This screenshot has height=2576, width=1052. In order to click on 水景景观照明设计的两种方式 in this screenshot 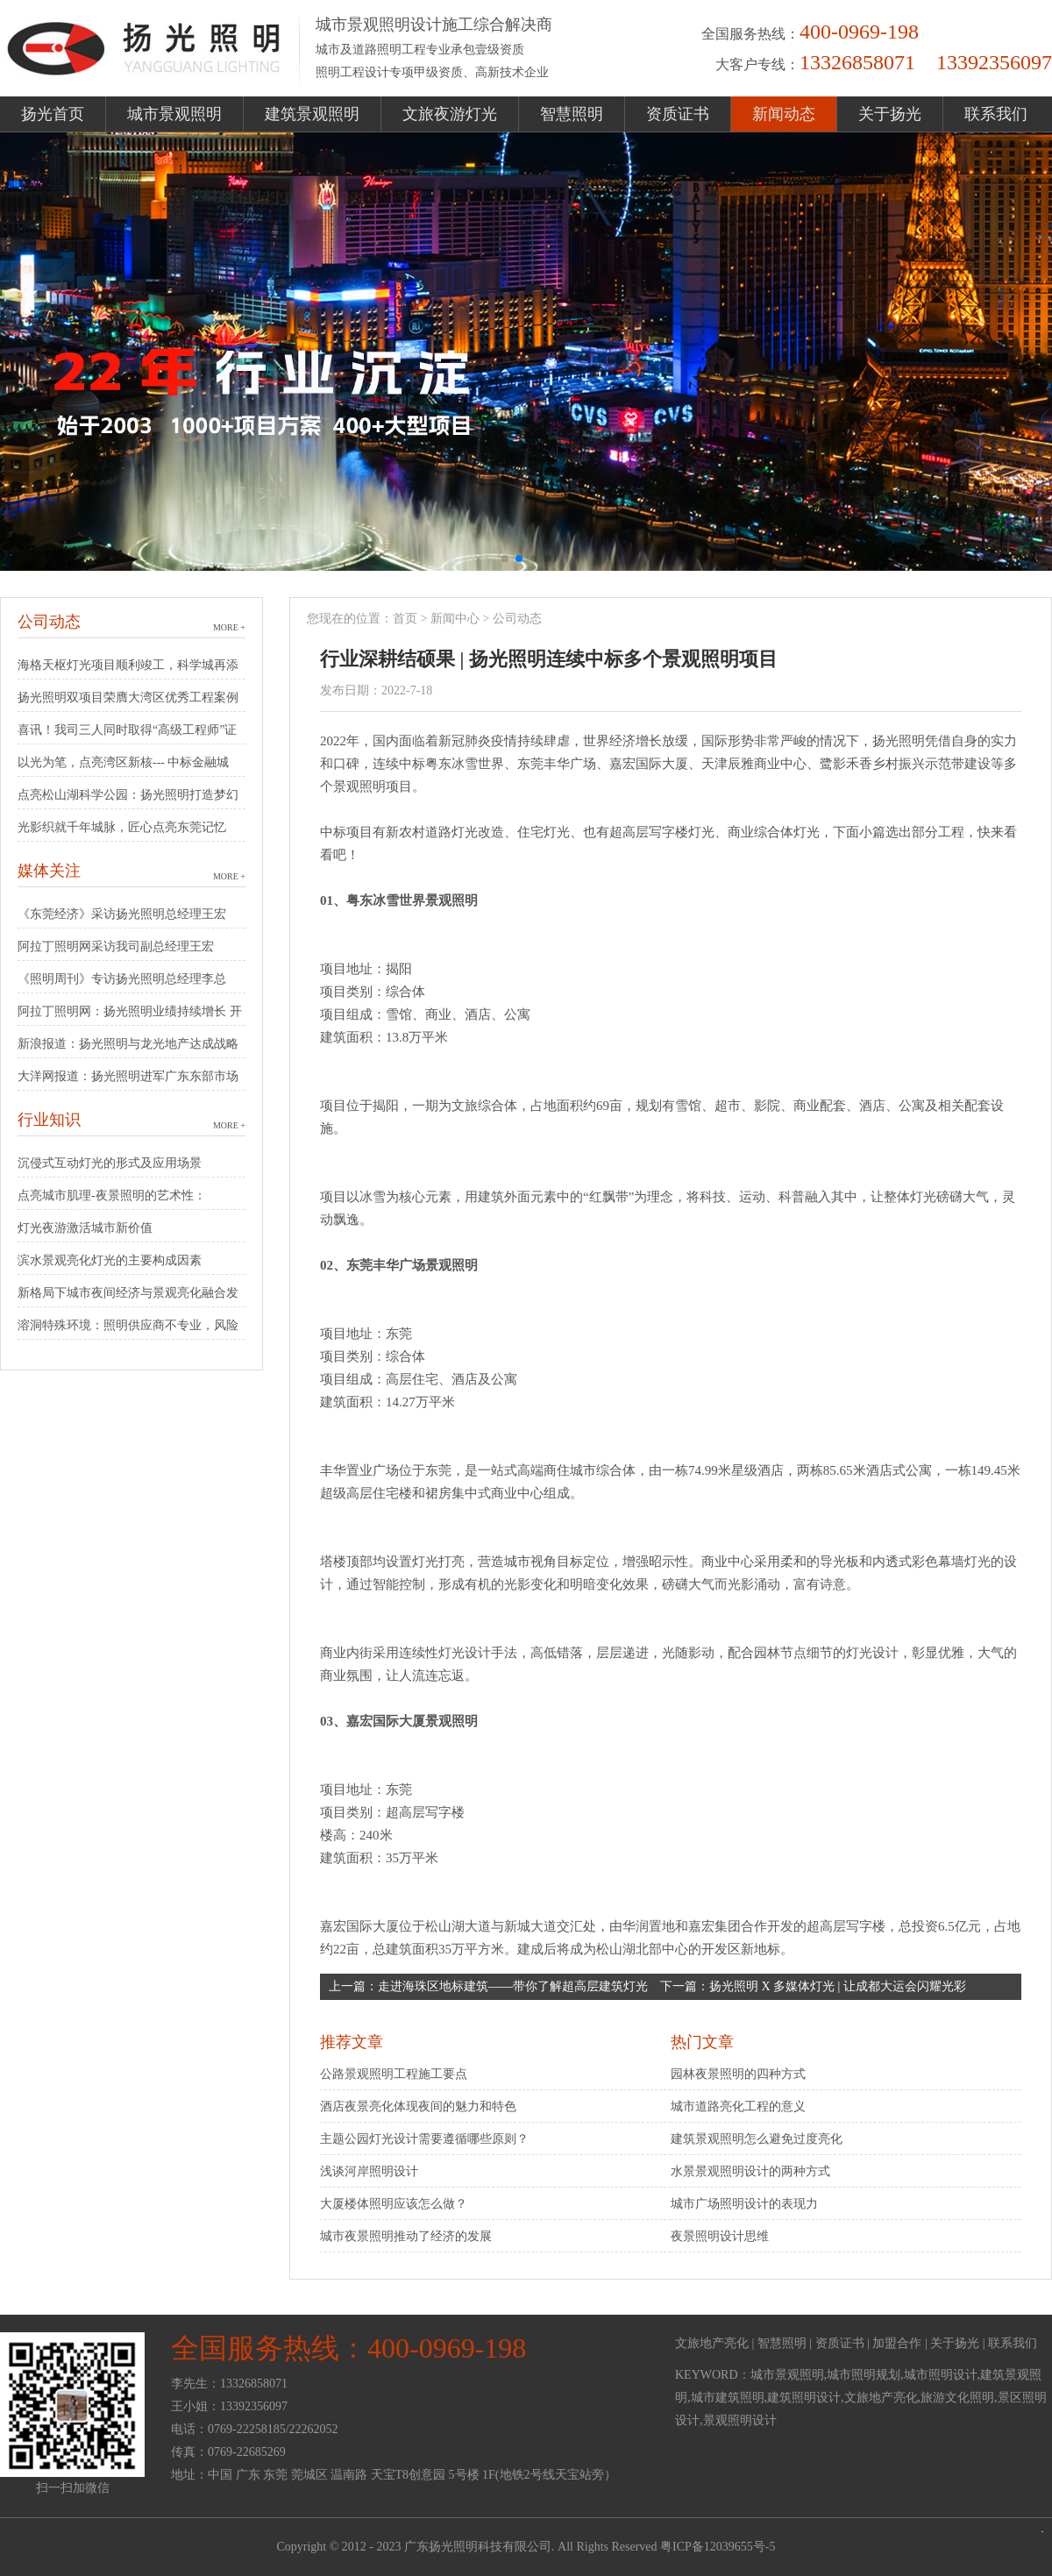, I will do `click(750, 2171)`.